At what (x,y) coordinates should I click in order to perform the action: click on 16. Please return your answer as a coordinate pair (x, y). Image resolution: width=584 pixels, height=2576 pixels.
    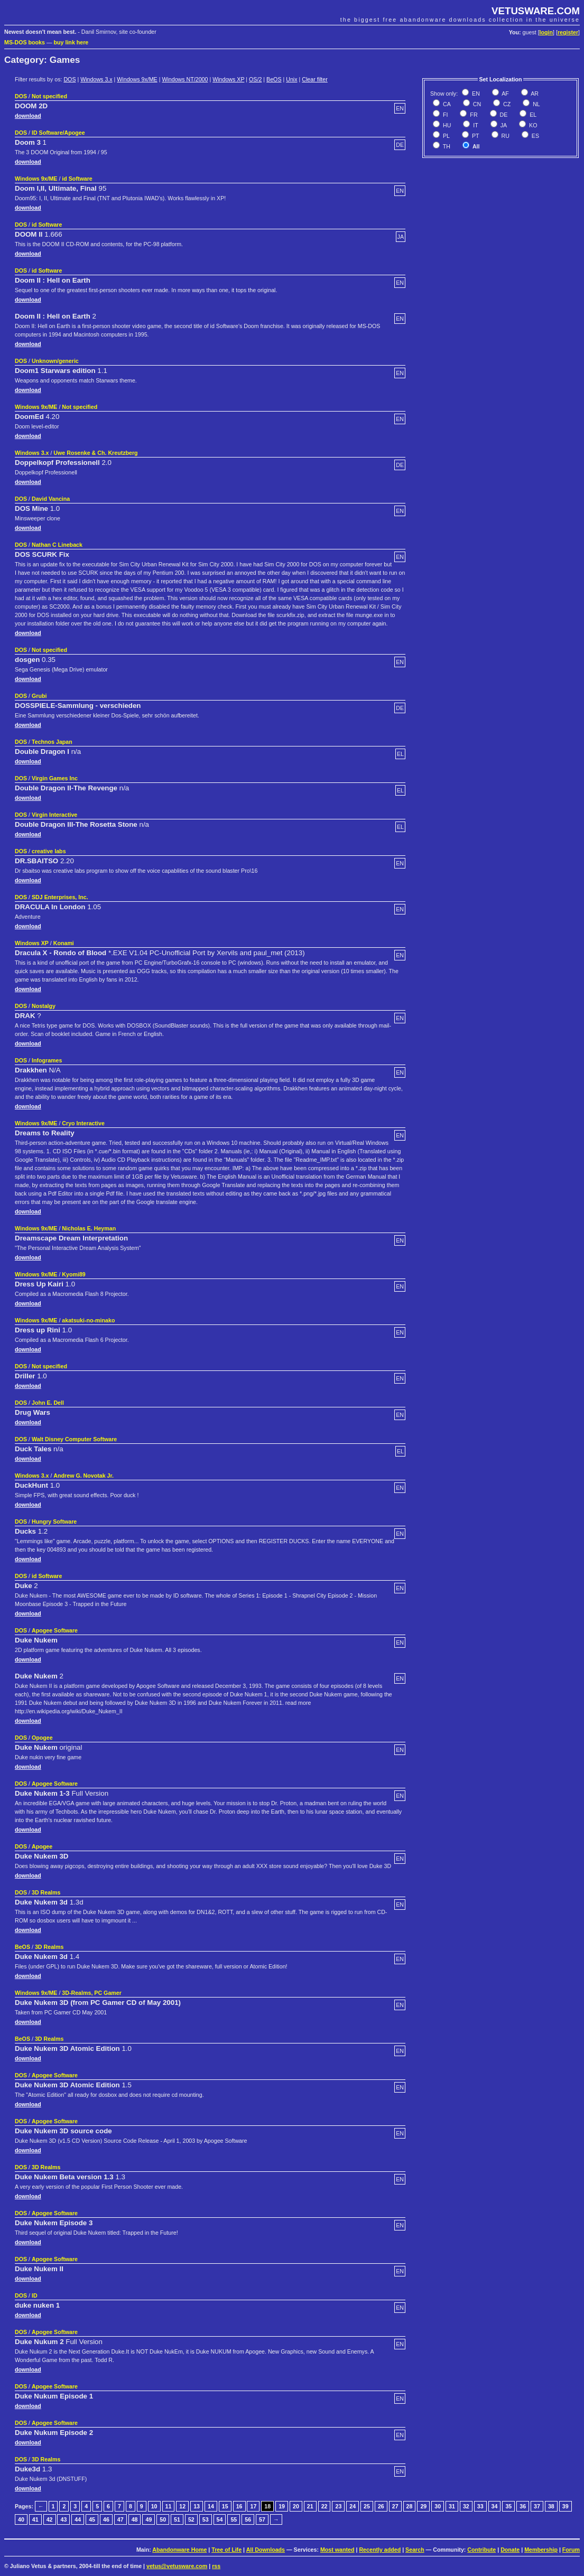
    Looking at the image, I should click on (239, 2506).